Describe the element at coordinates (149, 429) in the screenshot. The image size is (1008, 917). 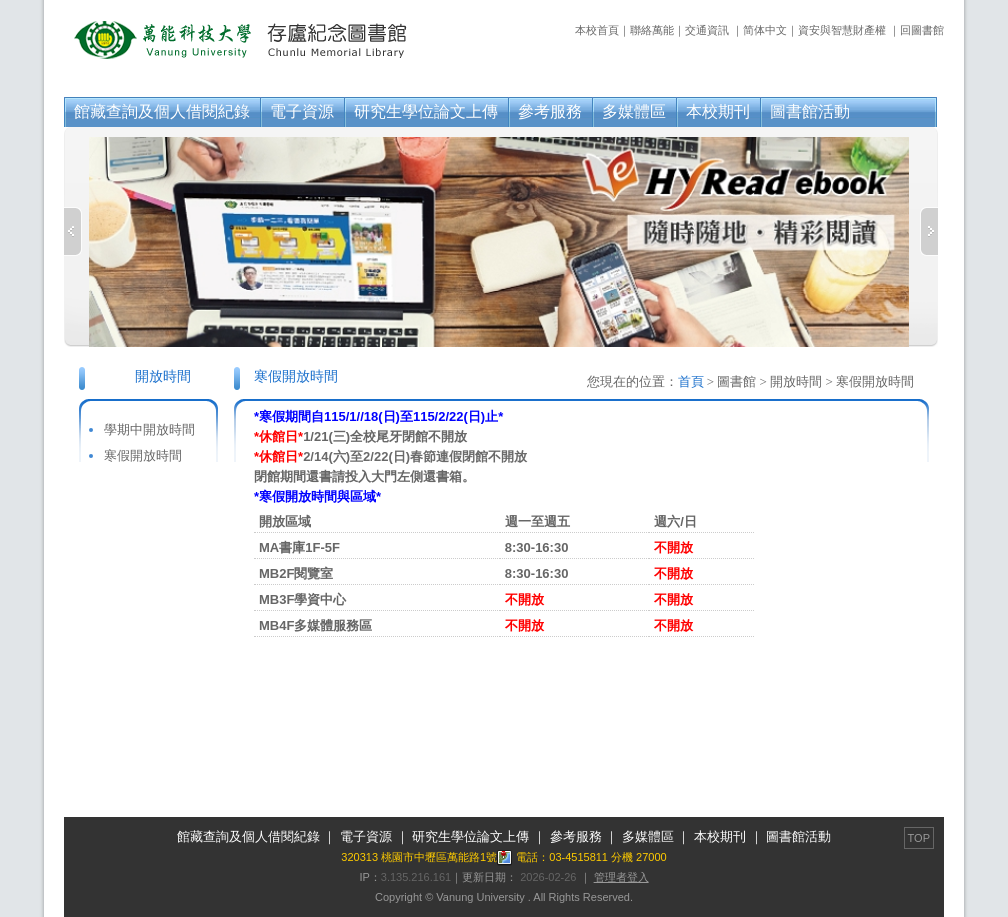
I see `學期中開放時間` at that location.